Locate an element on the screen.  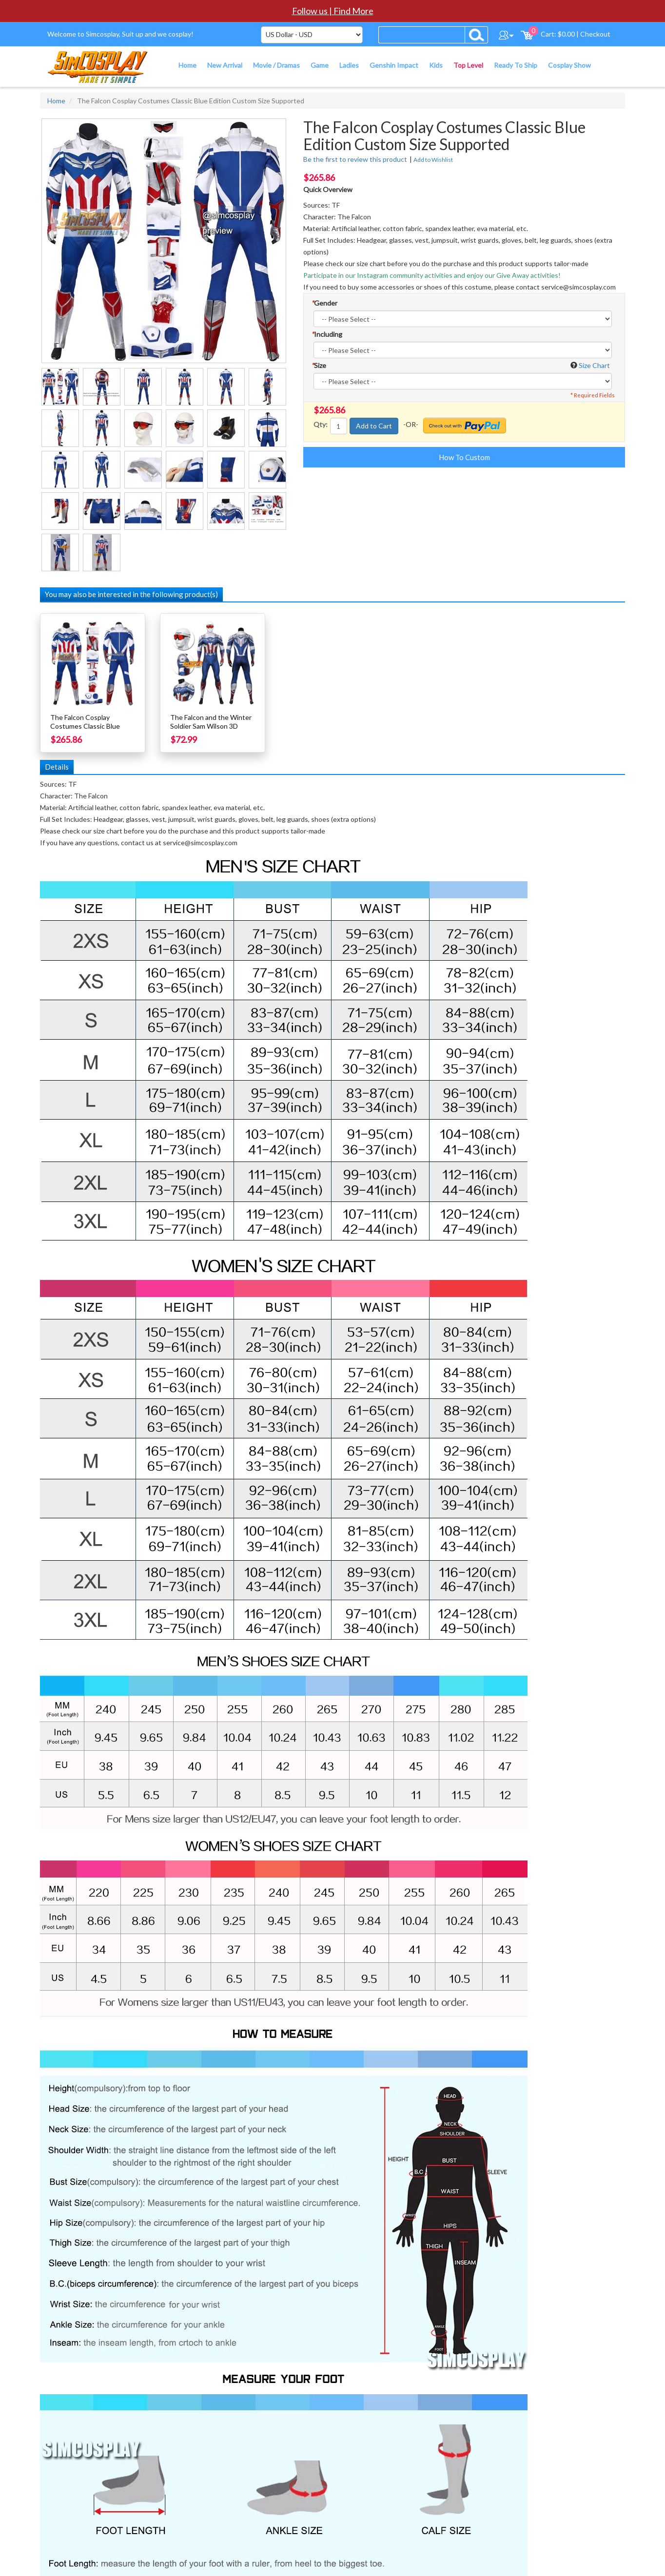
The Falcon Cosplay Costumes Classic Blue Edition Custom Size Supported is located at coordinates (85, 730).